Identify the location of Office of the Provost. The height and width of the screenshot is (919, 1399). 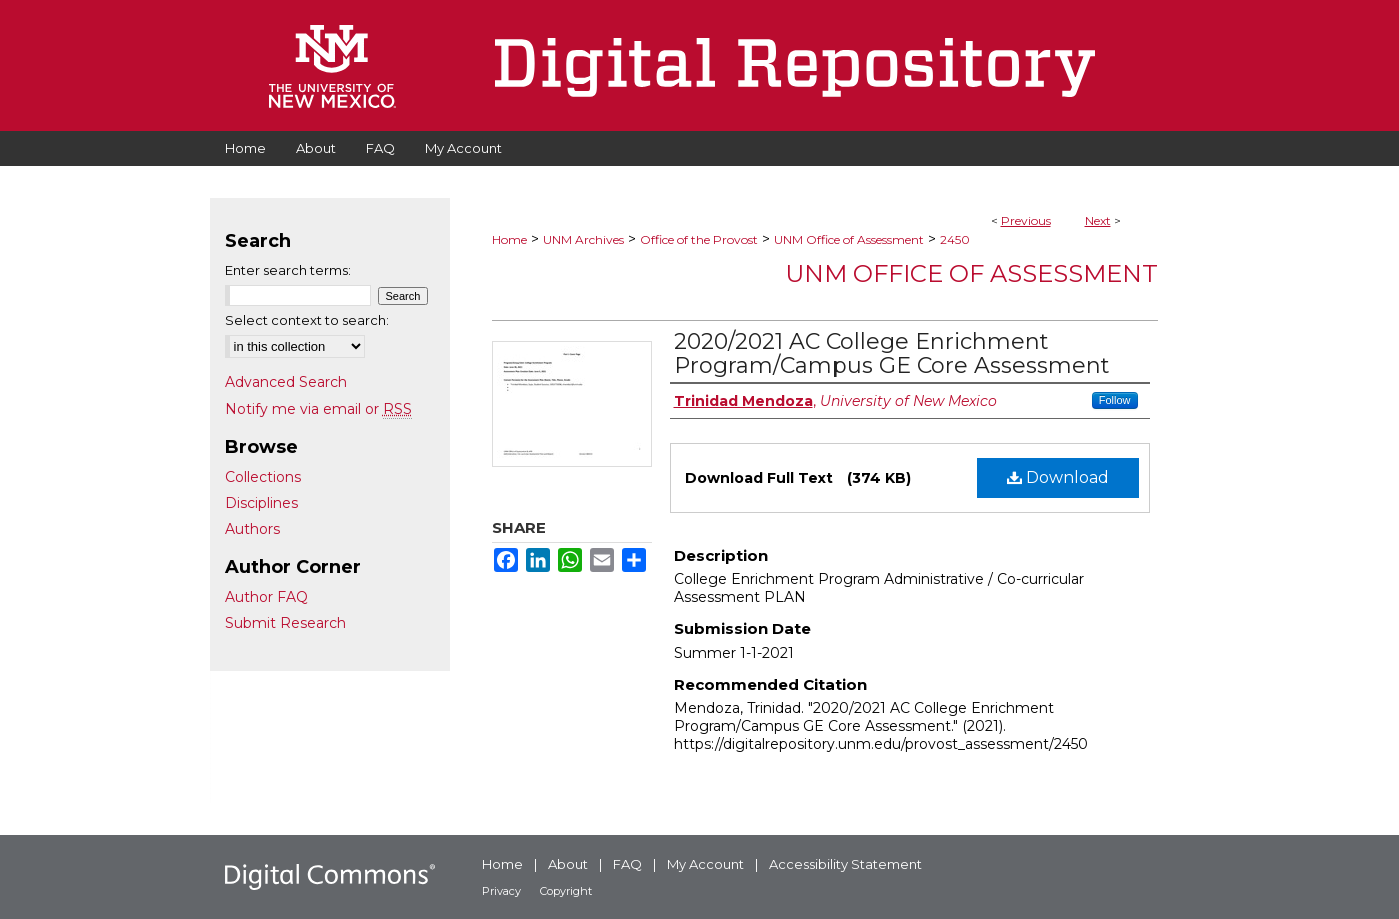
(699, 239).